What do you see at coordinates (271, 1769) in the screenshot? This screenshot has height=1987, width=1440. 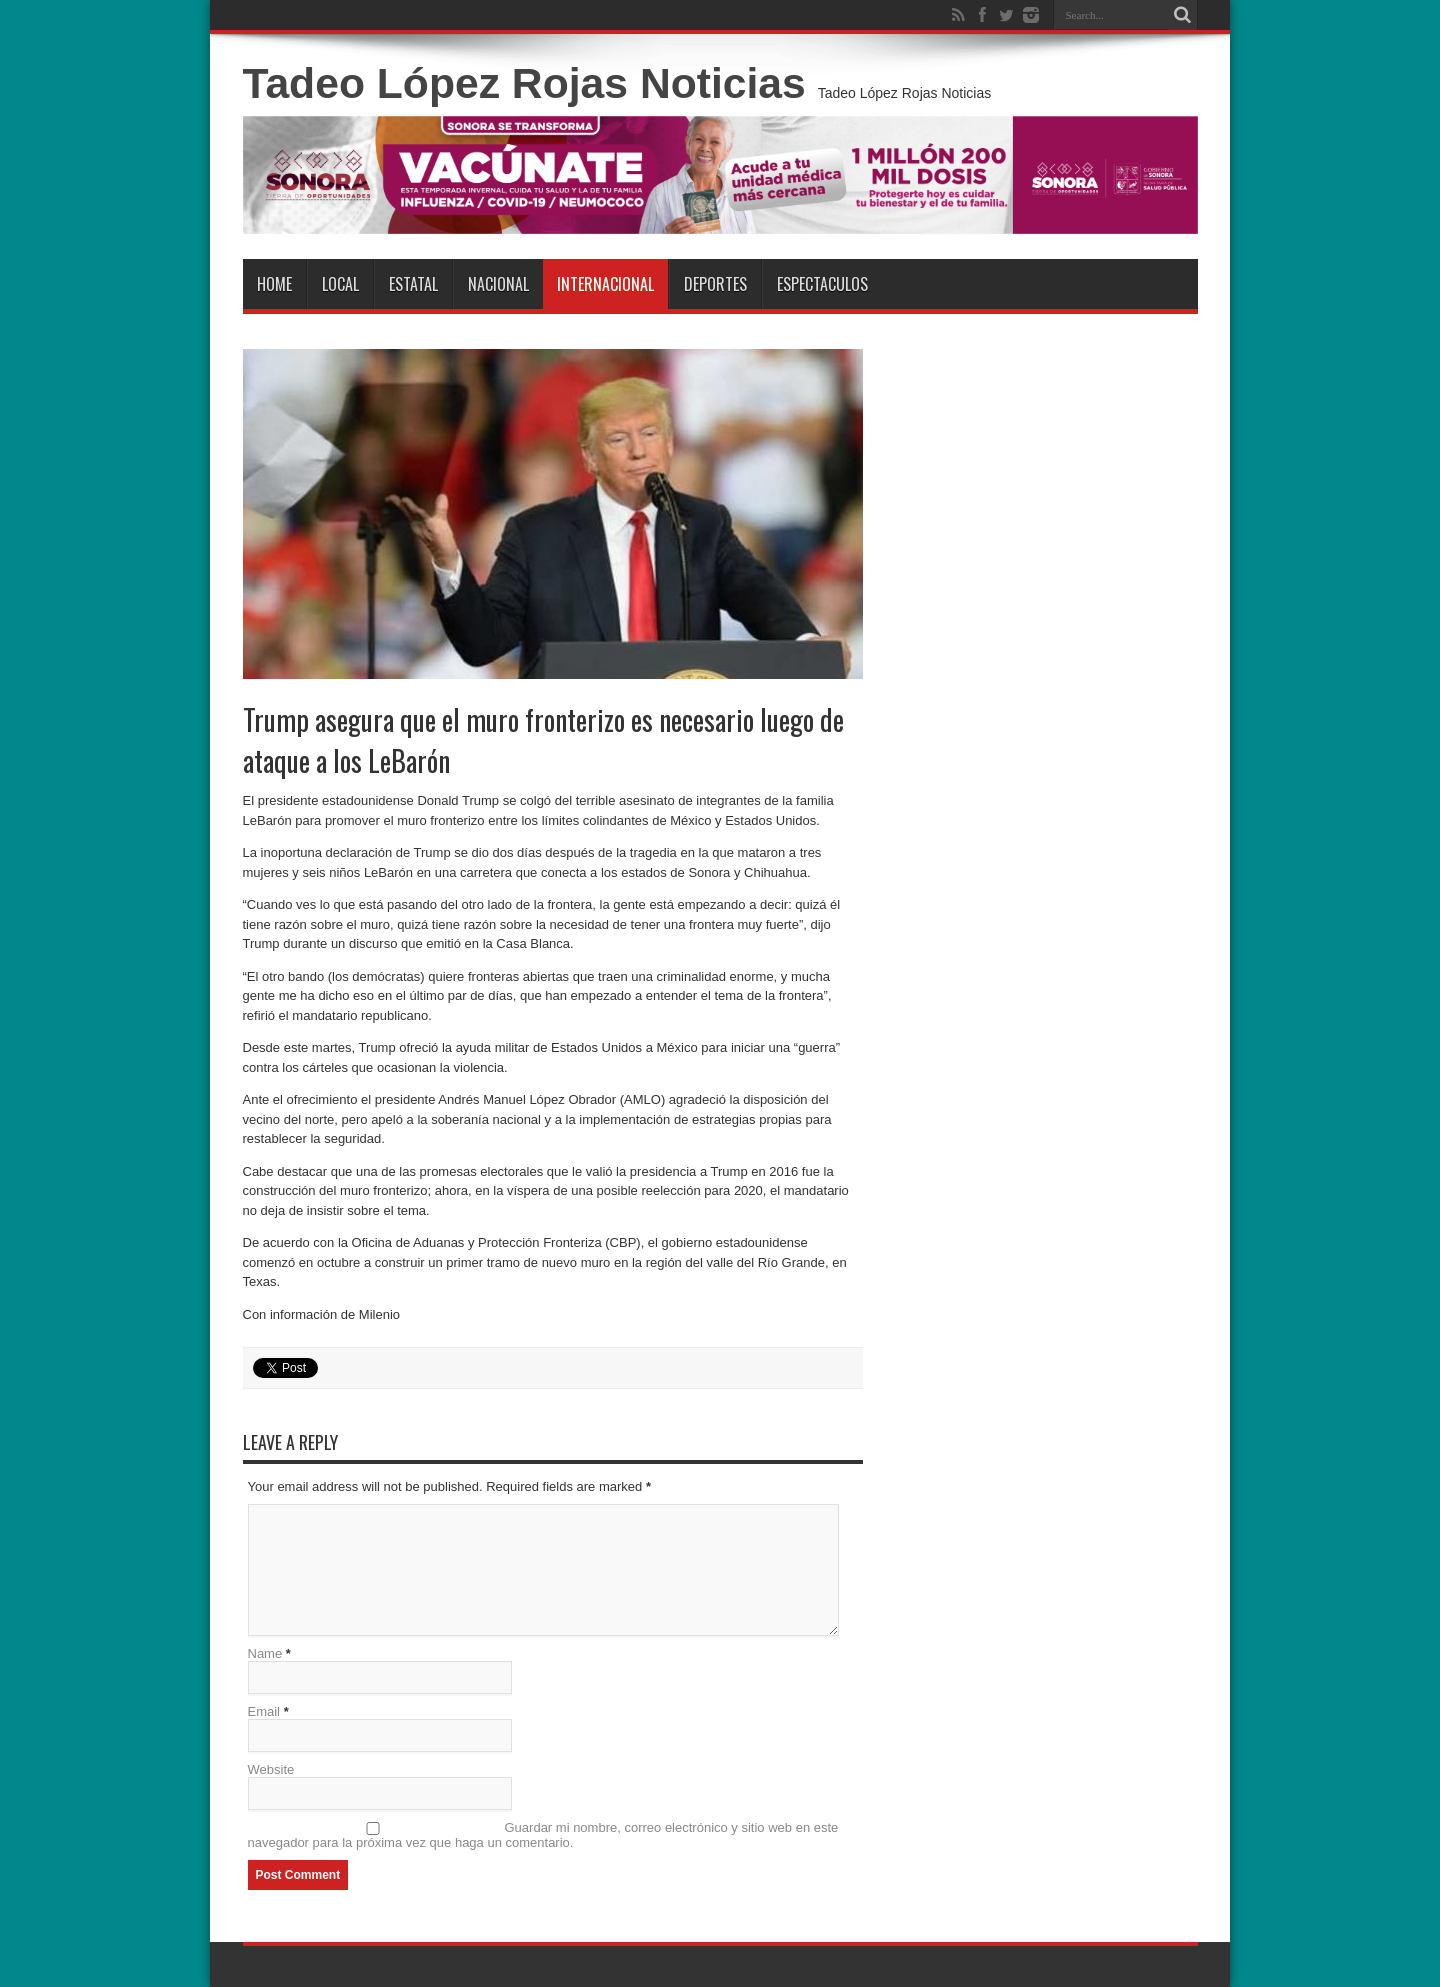 I see `Website` at bounding box center [271, 1769].